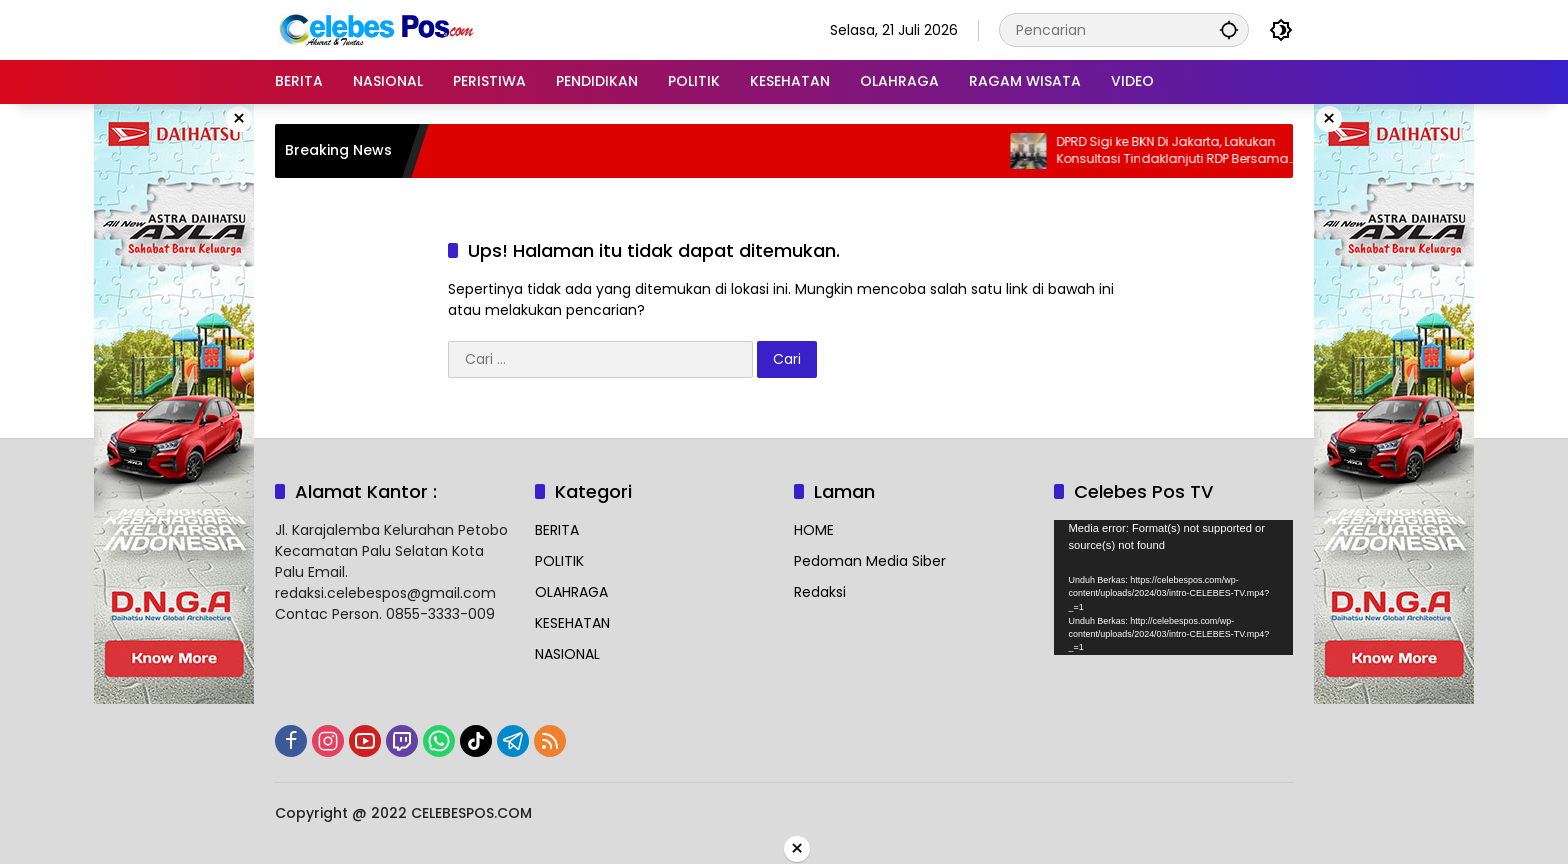 The image size is (1568, 864). I want to click on Pedoman Media Siber, so click(870, 561).